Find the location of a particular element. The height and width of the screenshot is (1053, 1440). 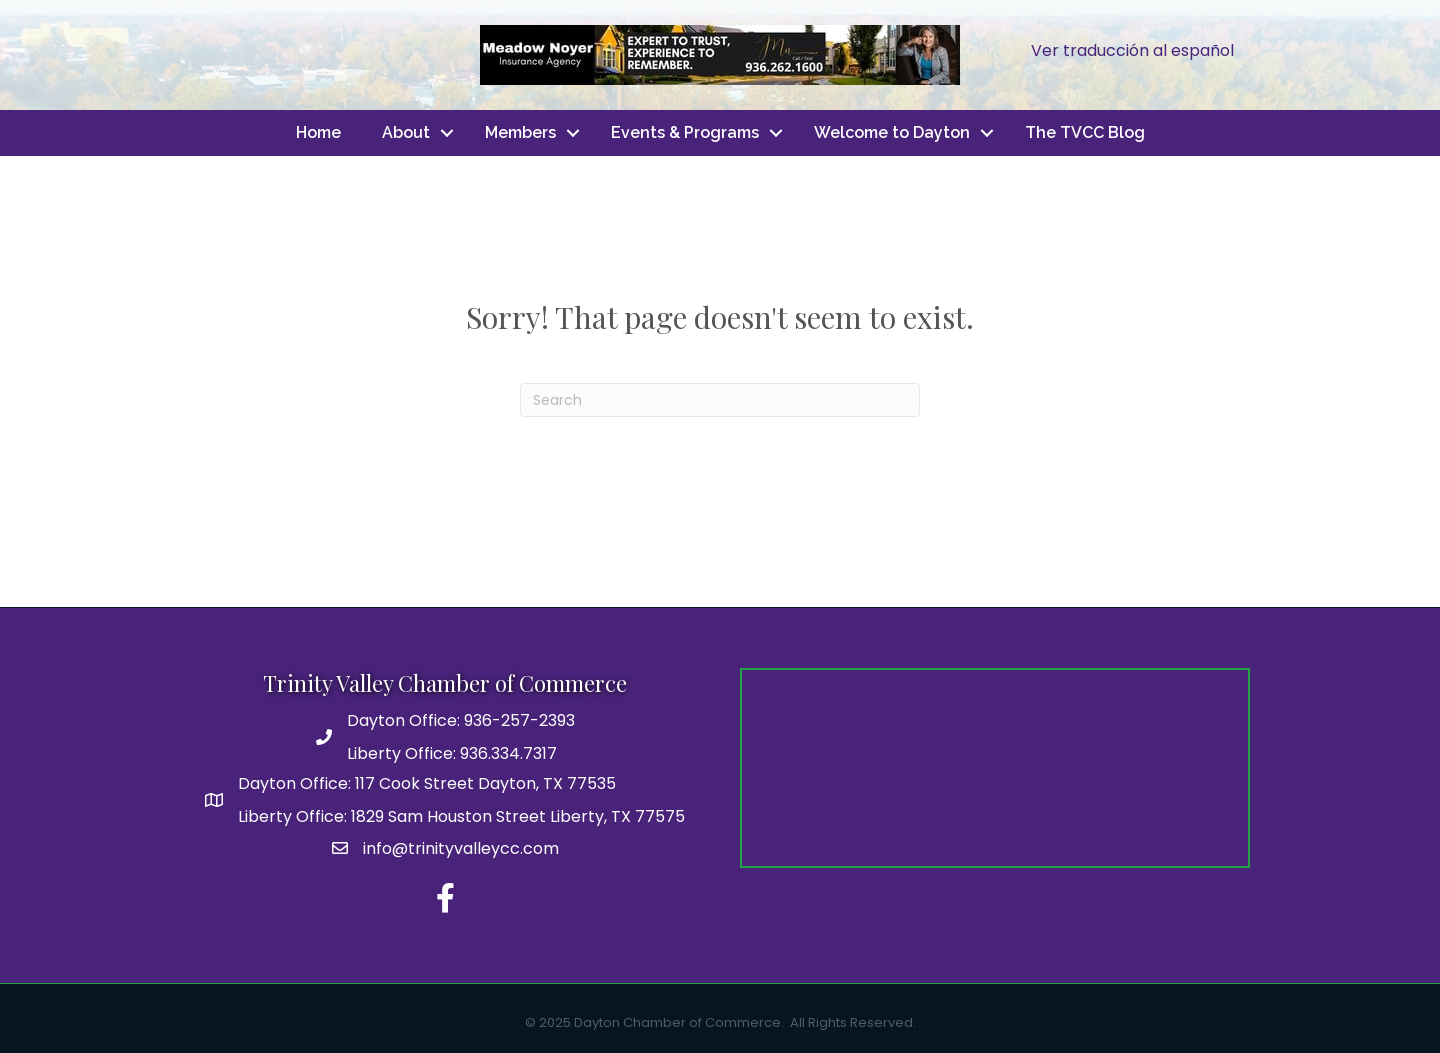

The TVCC Blog is located at coordinates (1085, 132).